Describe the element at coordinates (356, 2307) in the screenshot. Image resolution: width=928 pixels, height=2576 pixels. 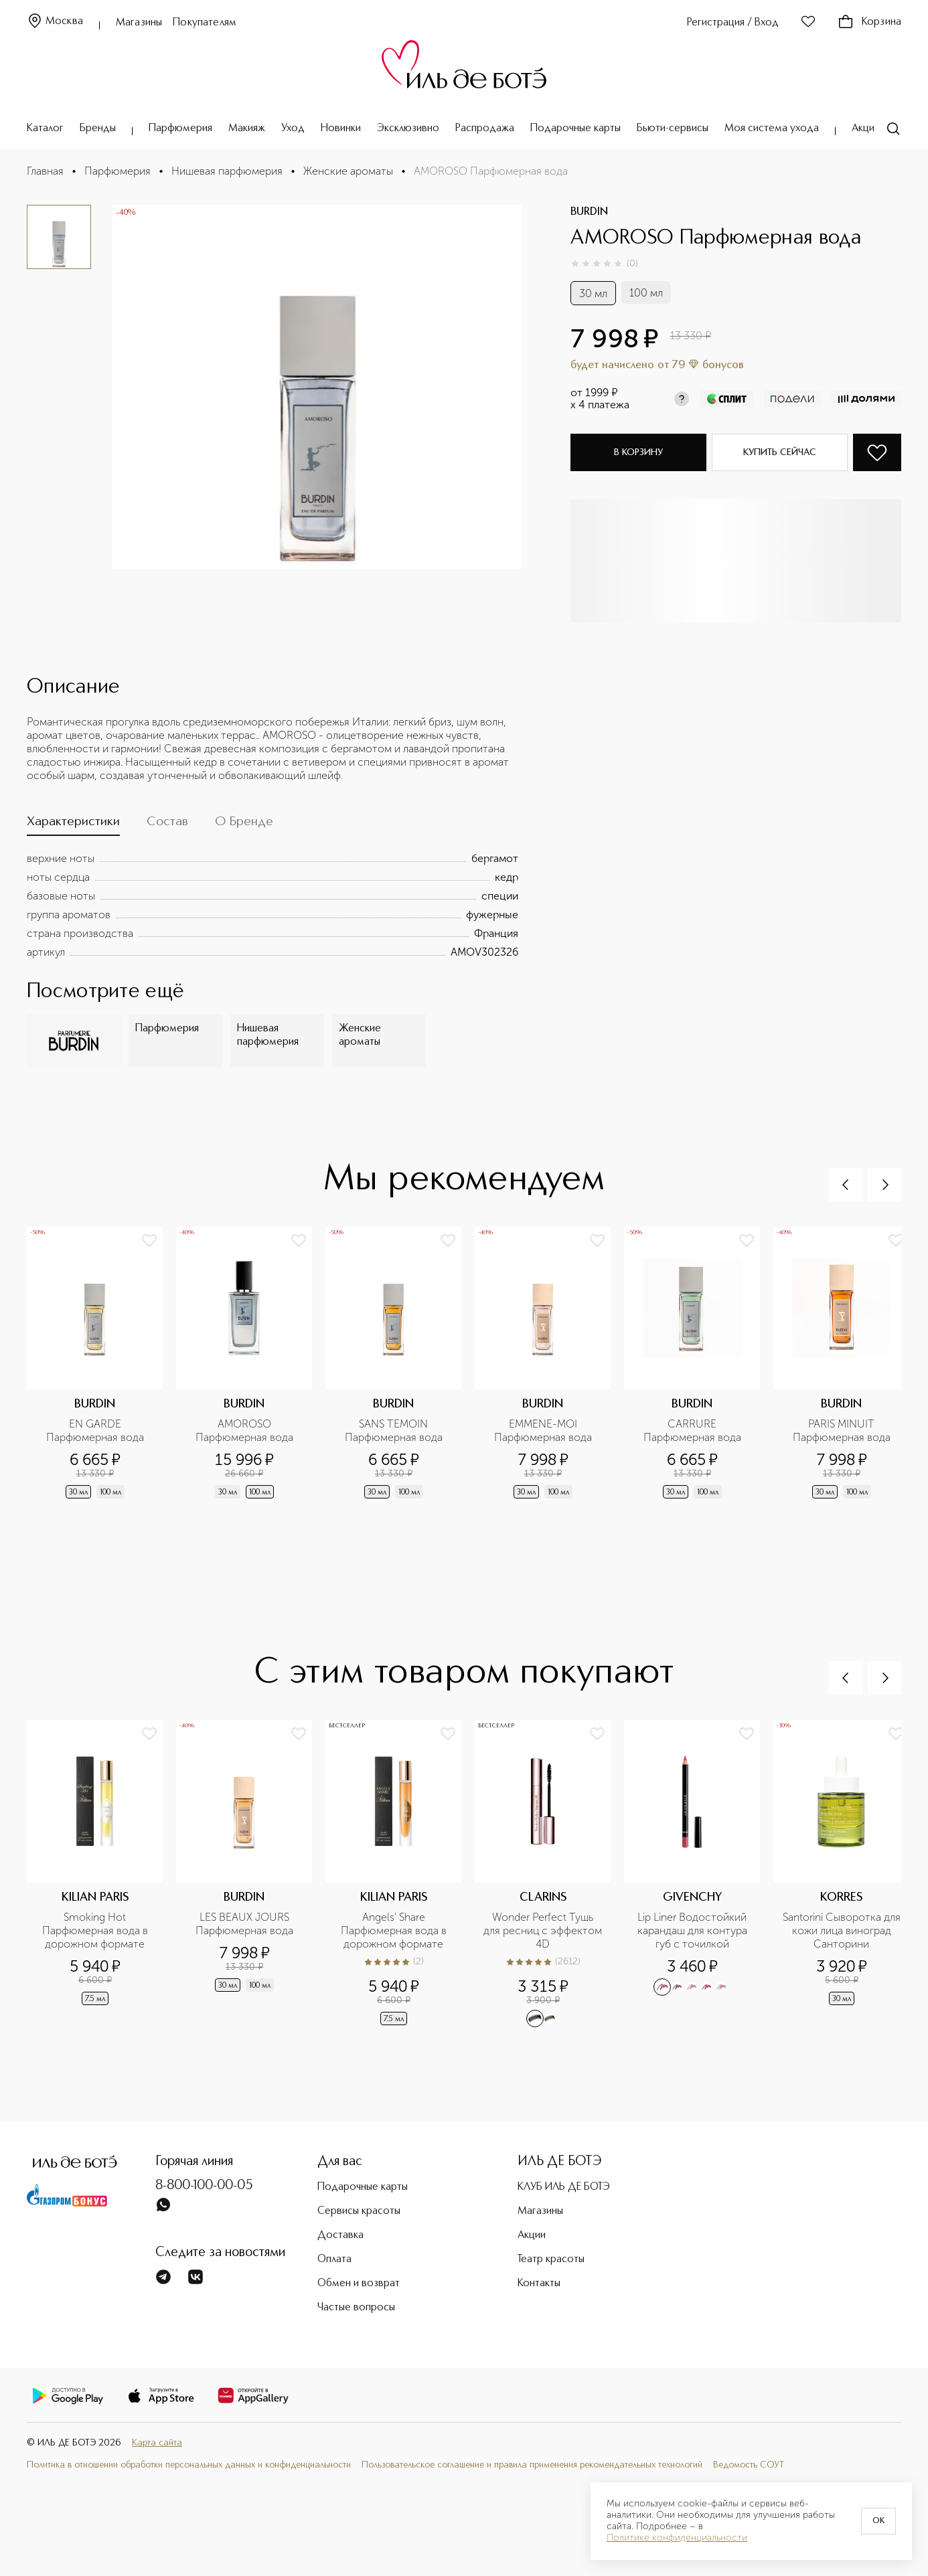
I see `Частые вопросы` at that location.